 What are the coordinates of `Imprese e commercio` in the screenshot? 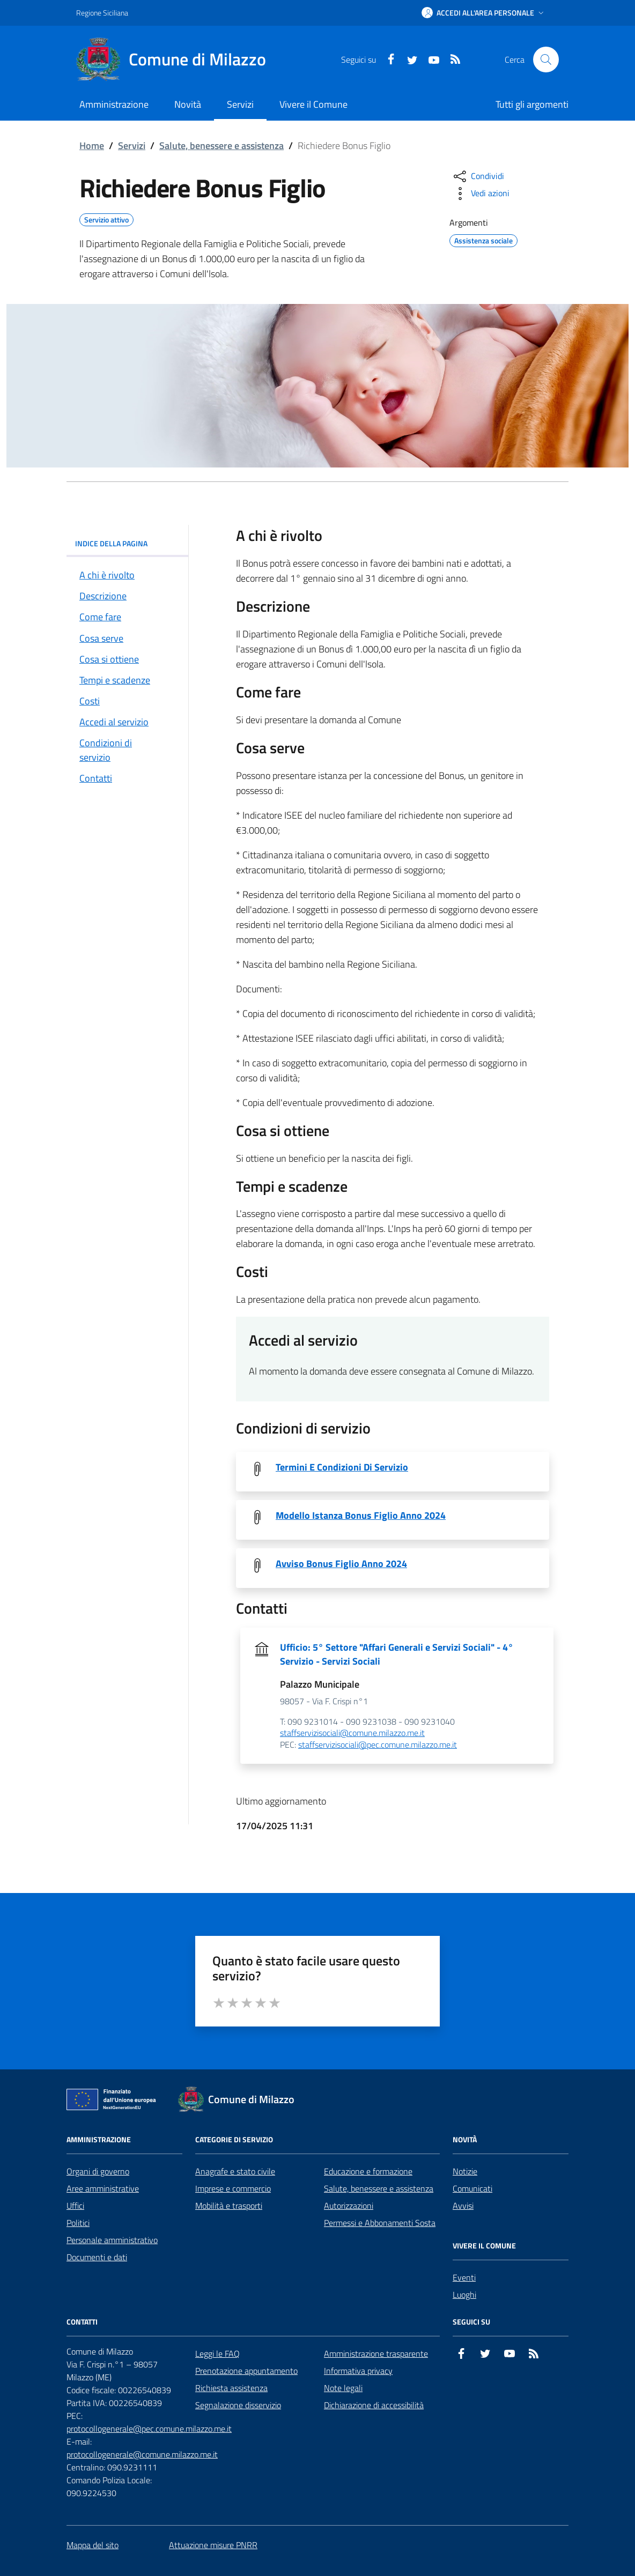 It's located at (233, 2188).